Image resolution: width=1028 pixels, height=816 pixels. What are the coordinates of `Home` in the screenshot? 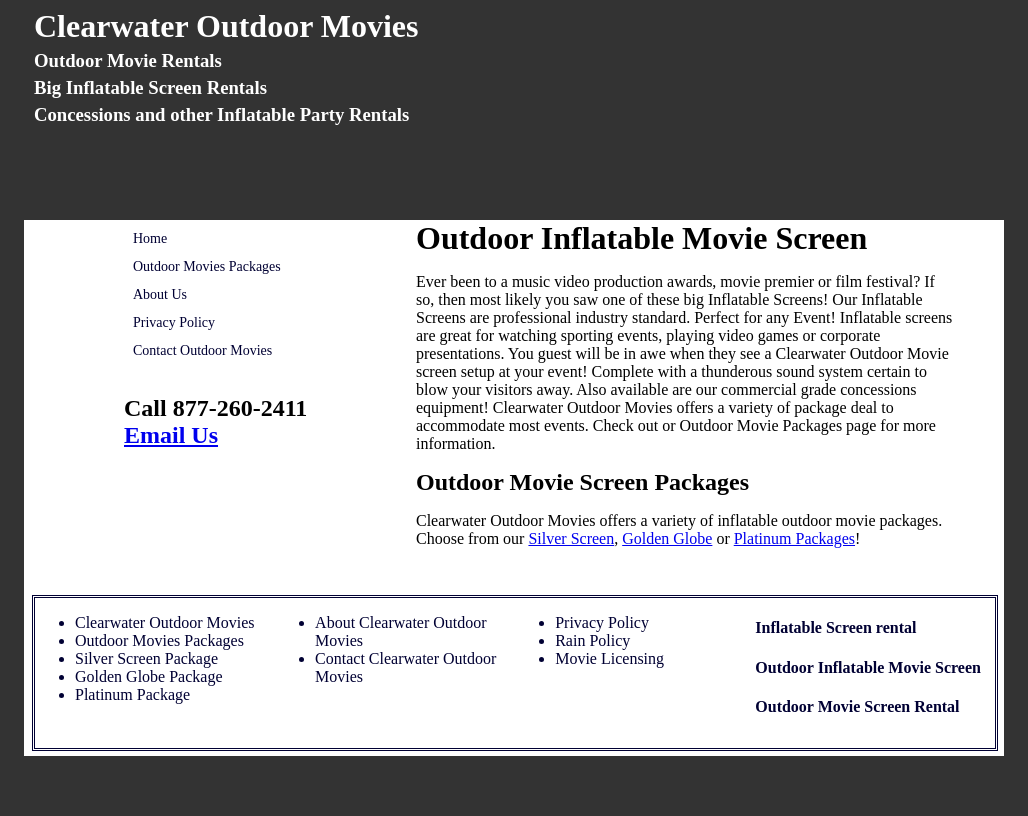 It's located at (150, 238).